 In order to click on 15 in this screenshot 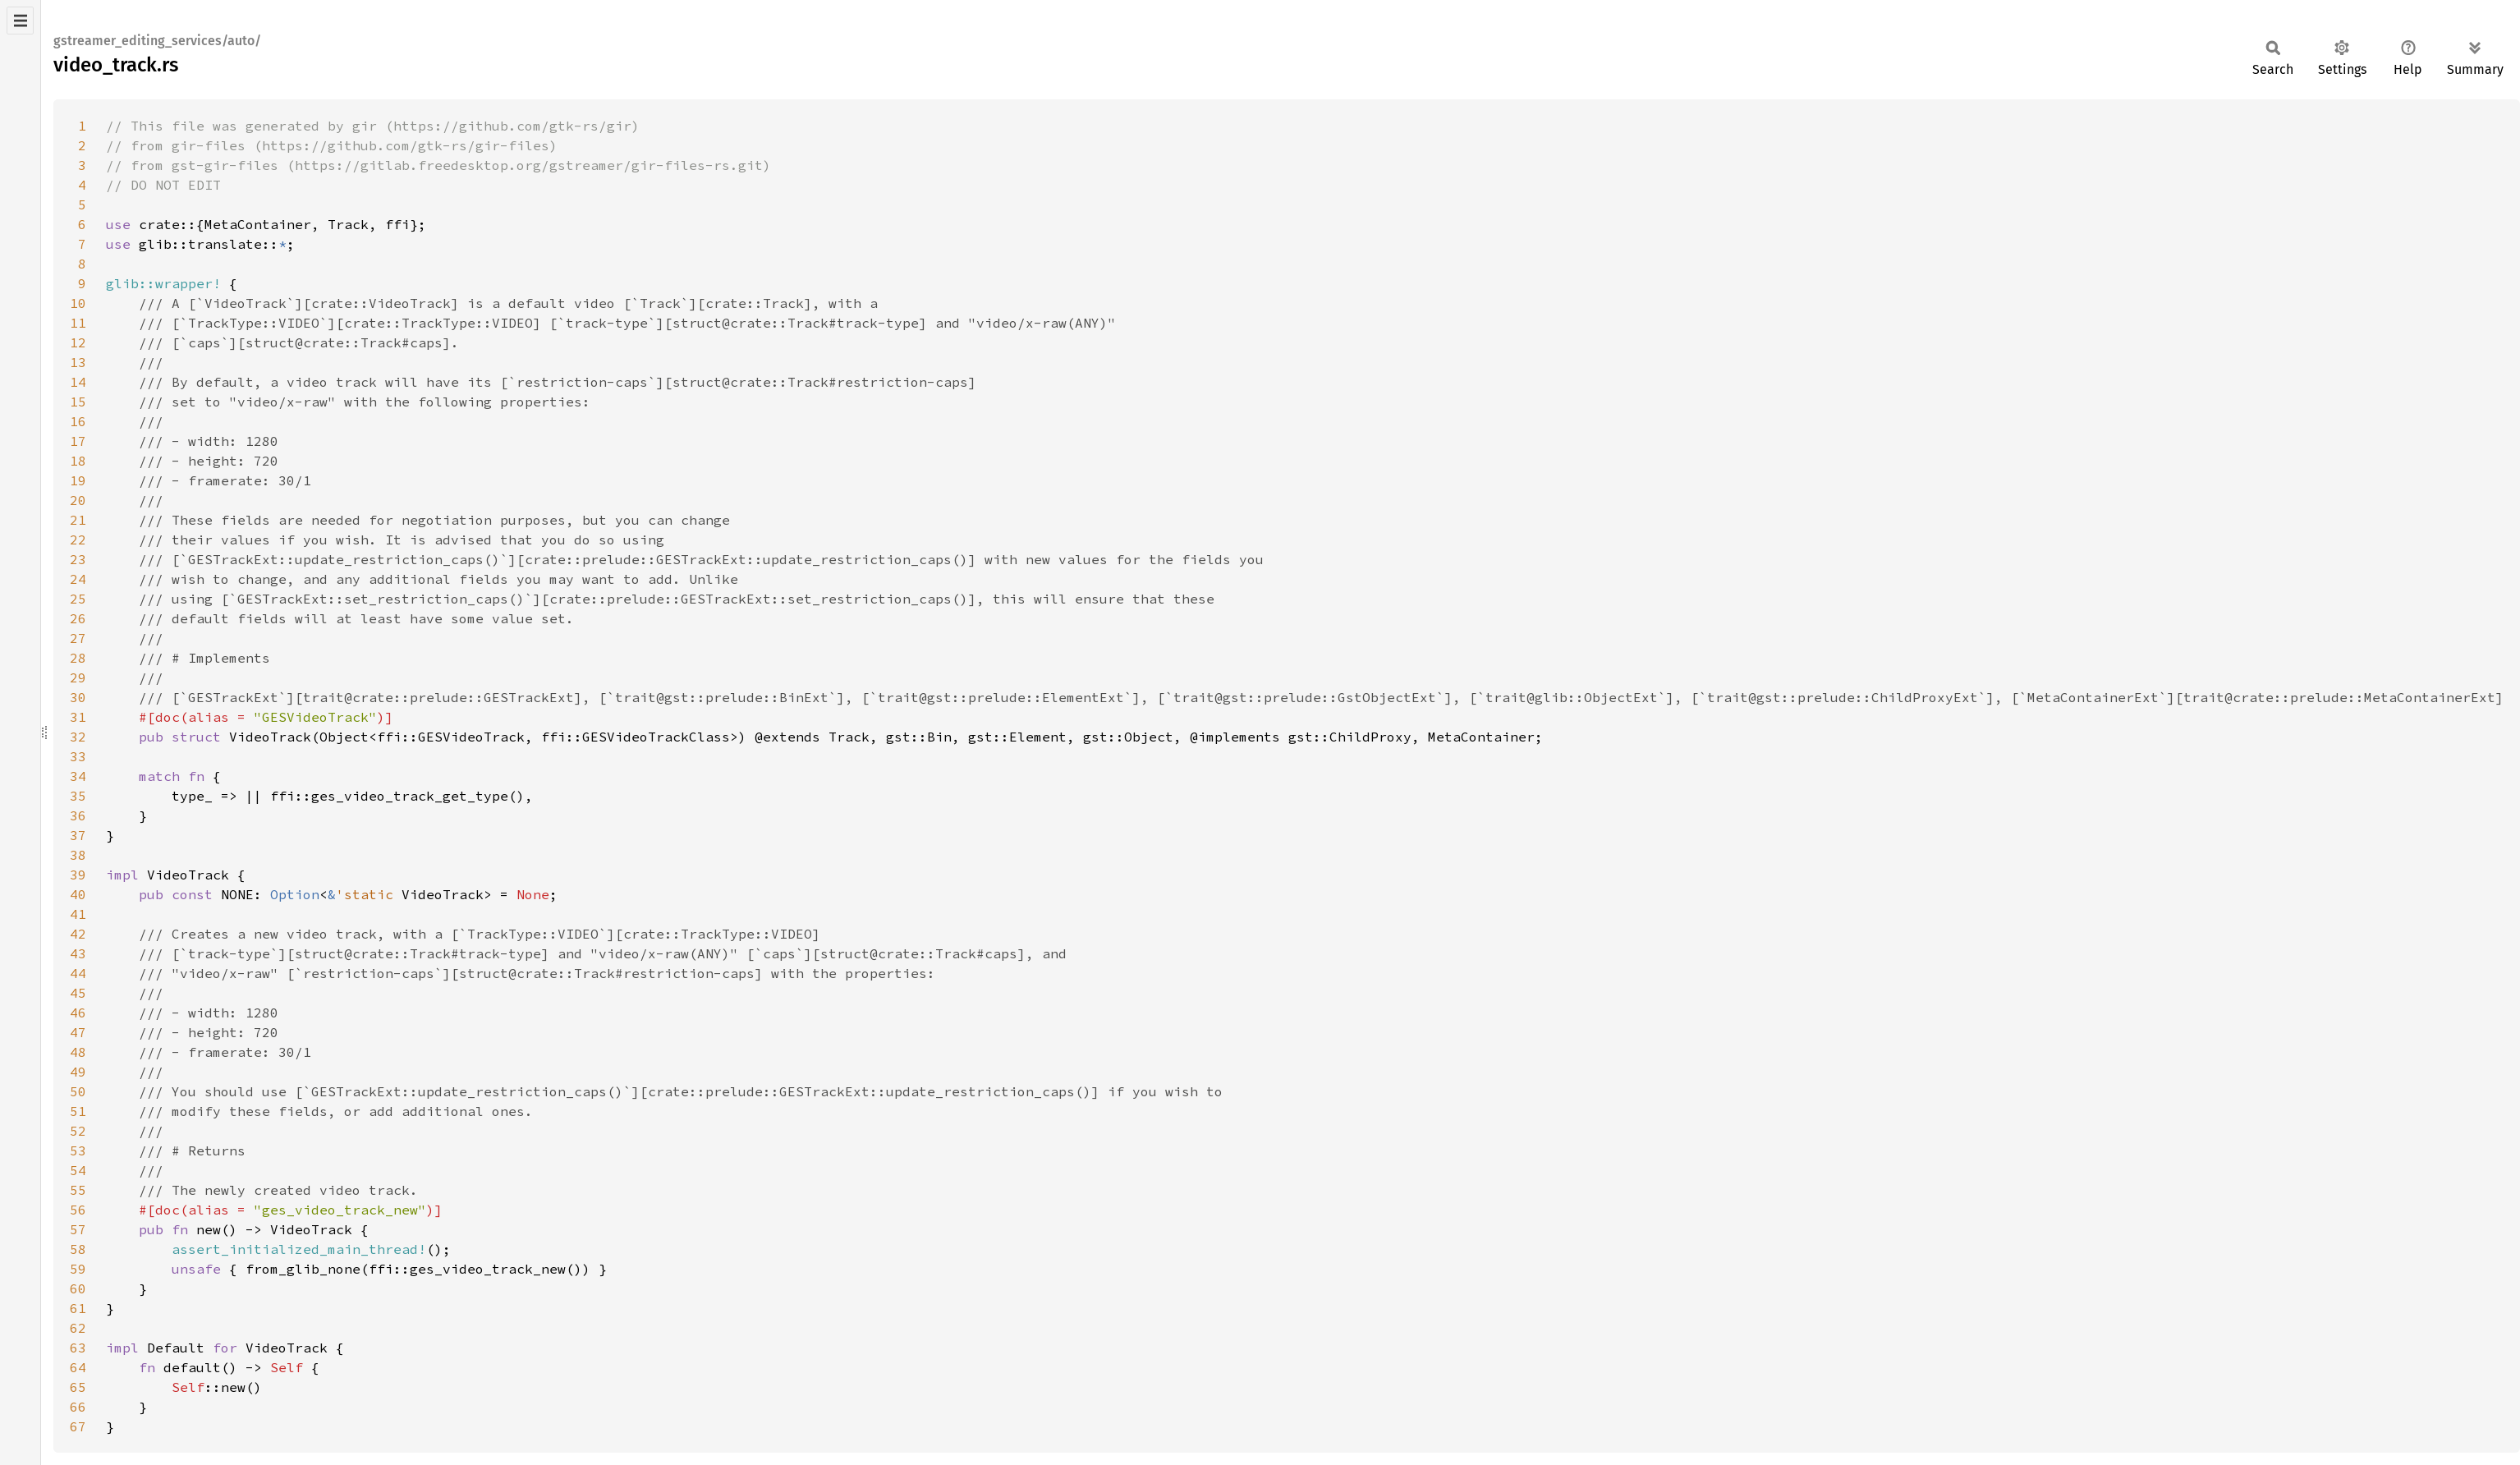, I will do `click(78, 401)`.